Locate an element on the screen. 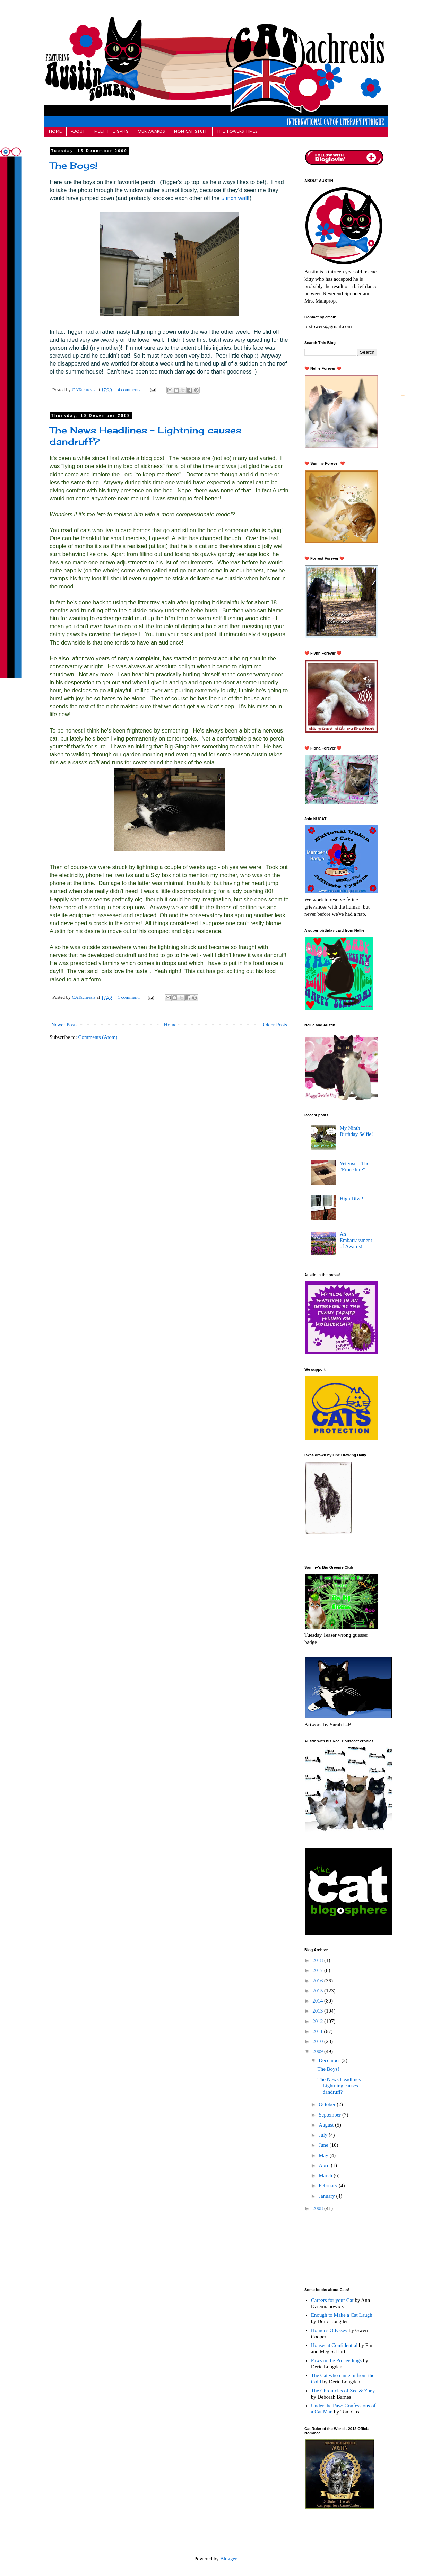 The image size is (432, 2576). 2012 is located at coordinates (318, 2021).